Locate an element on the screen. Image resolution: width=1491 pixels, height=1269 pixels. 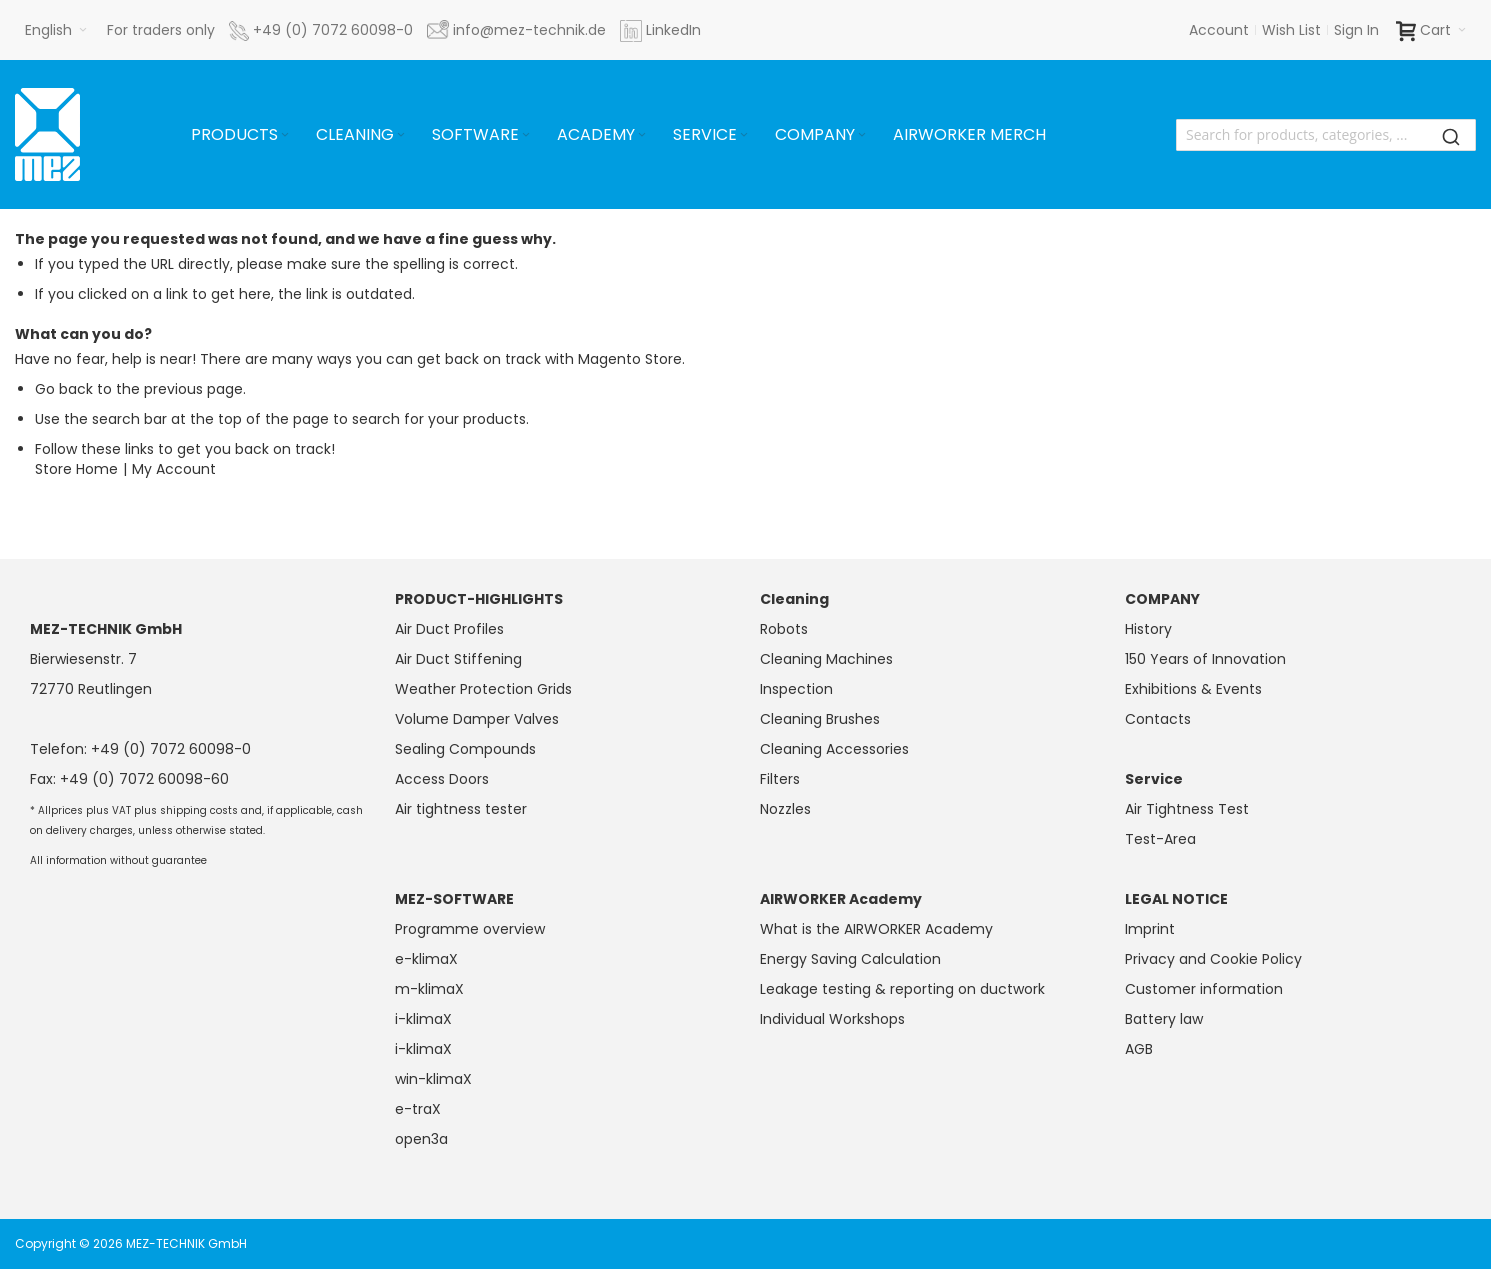
150 Years of Innovation is located at coordinates (1205, 659).